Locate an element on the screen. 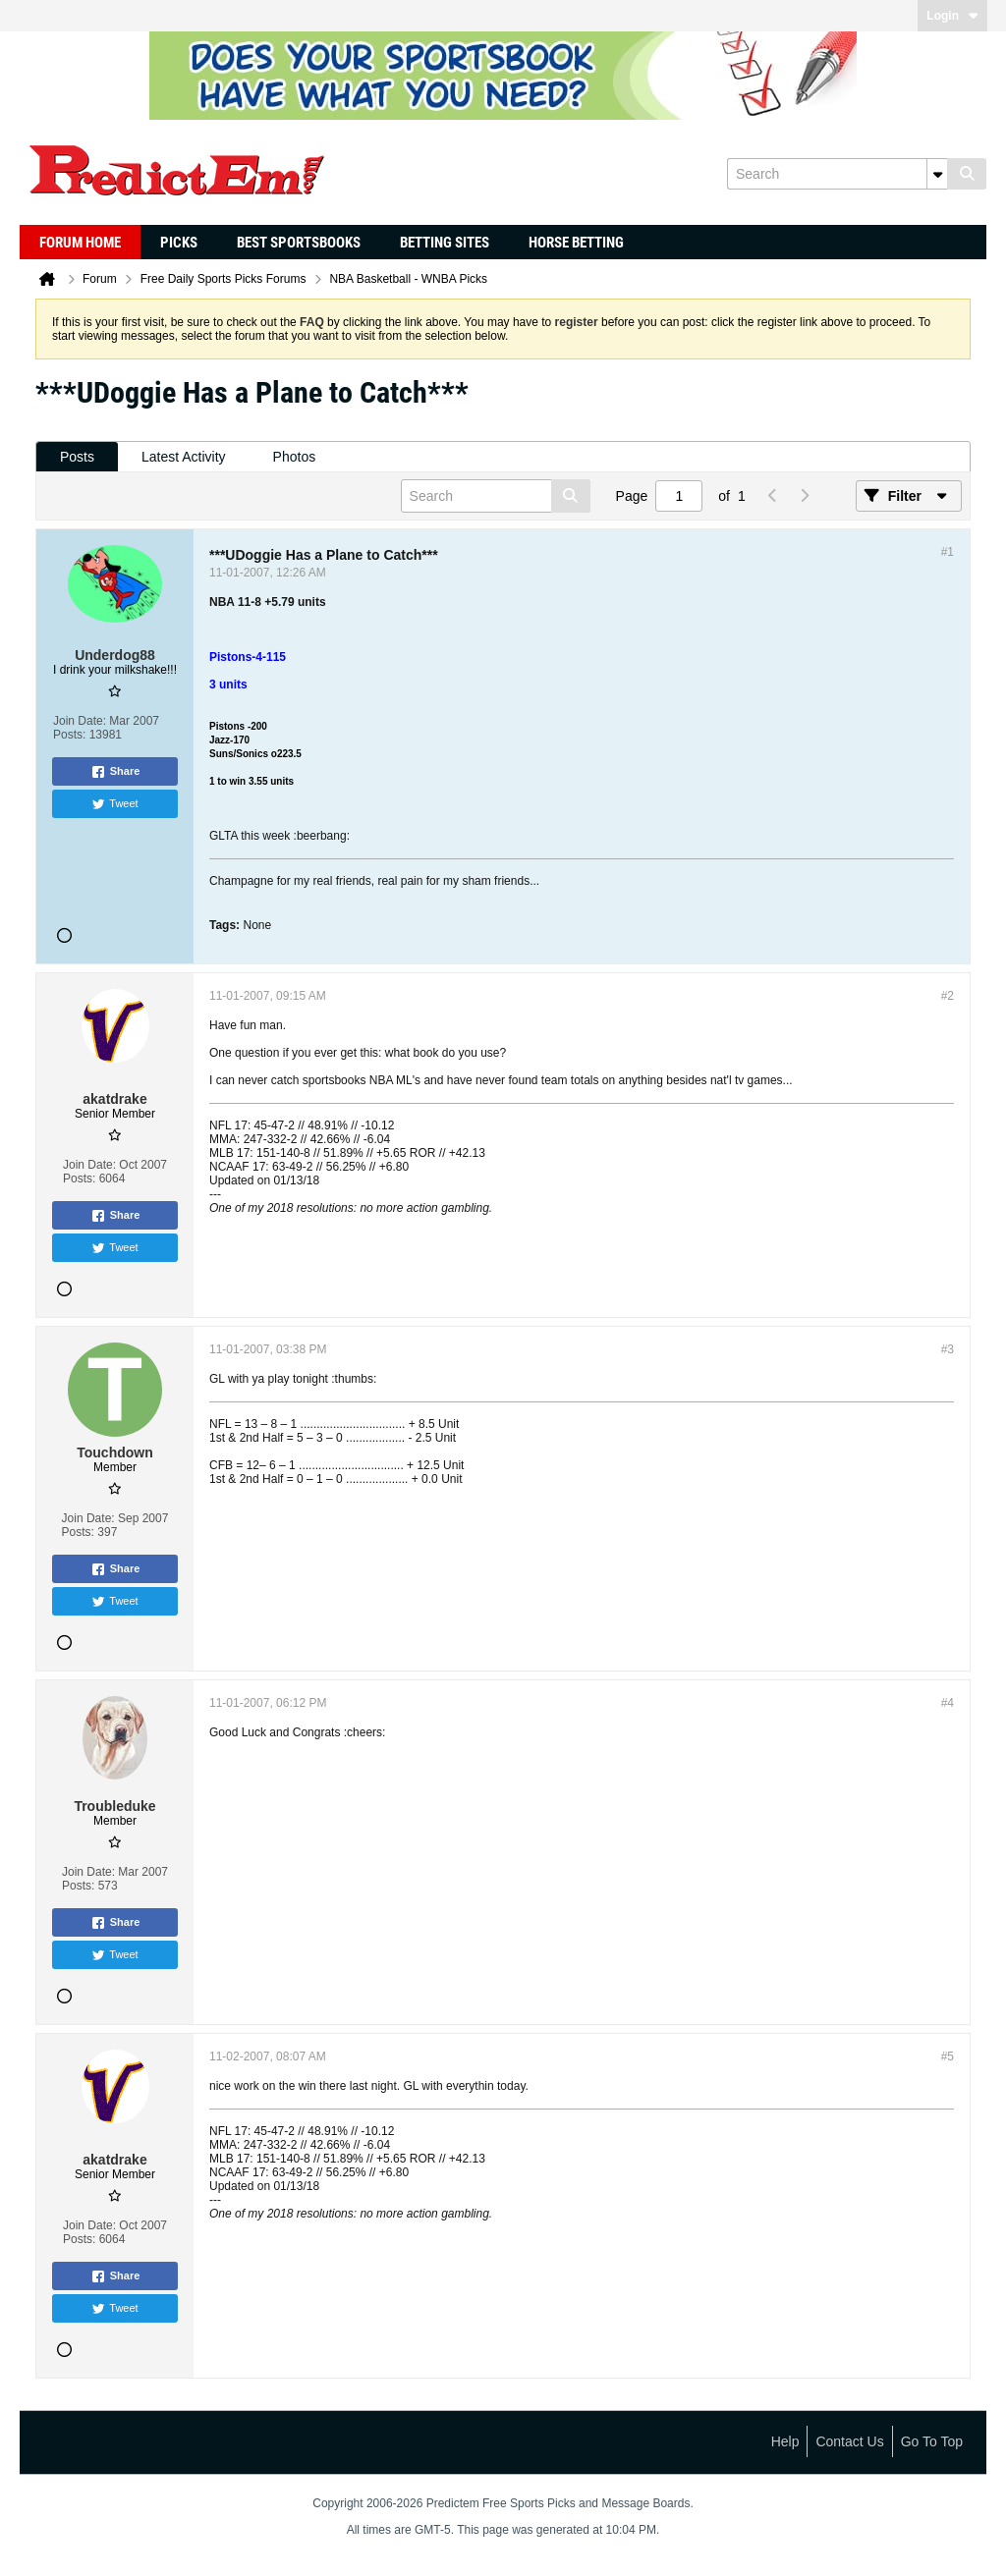  Best Sportsbooks is located at coordinates (299, 242).